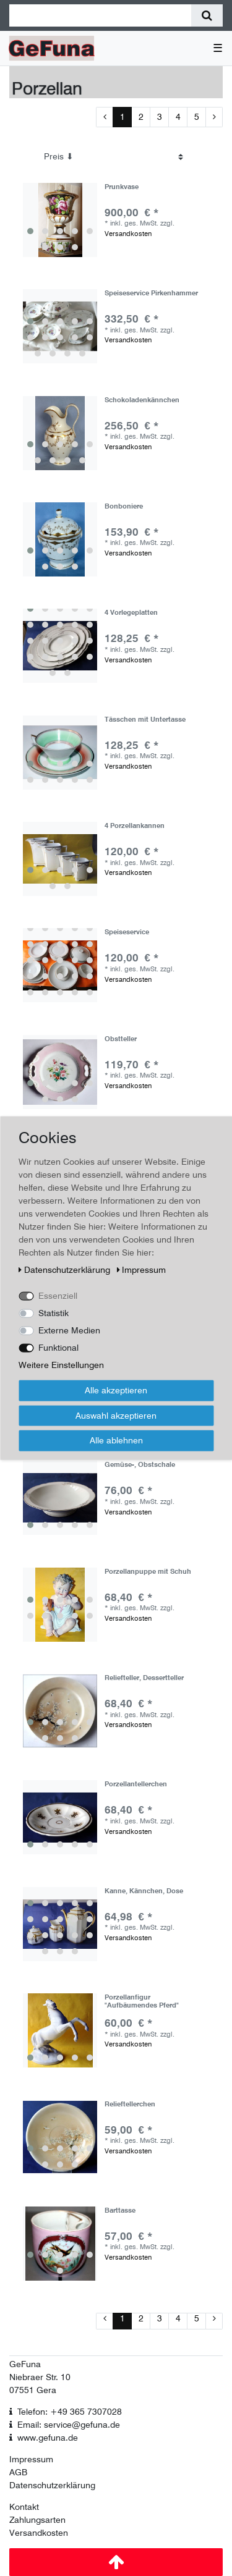 This screenshot has height=2576, width=232. What do you see at coordinates (136, 1784) in the screenshot?
I see `Porzellantellerchen` at bounding box center [136, 1784].